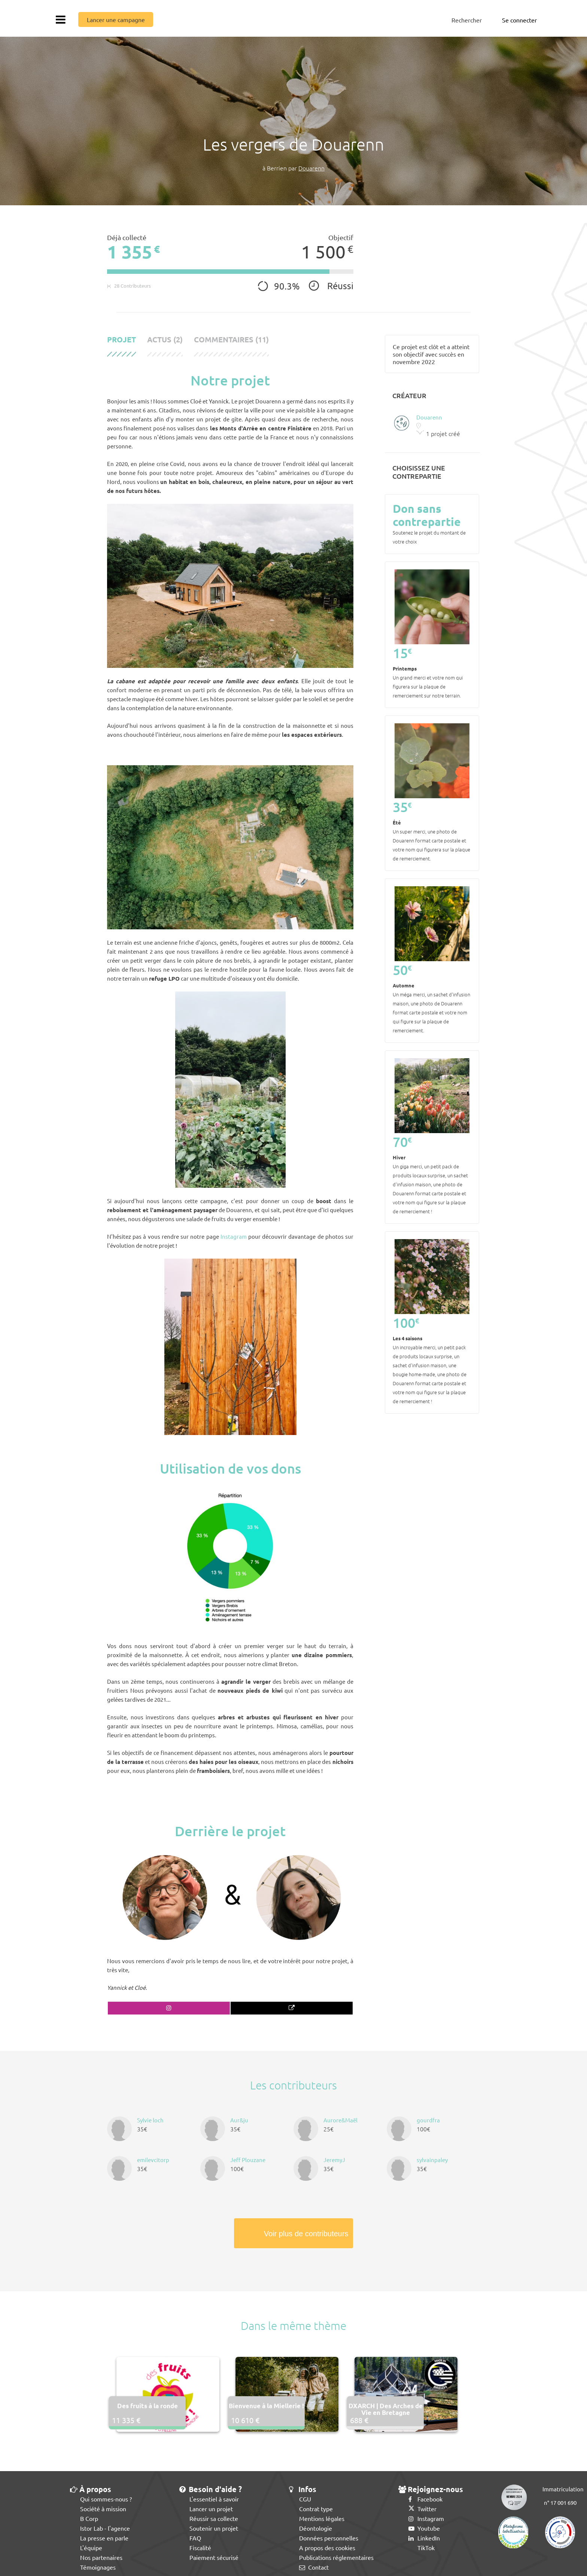 The height and width of the screenshot is (2576, 587). I want to click on Aur&ju, so click(239, 2120).